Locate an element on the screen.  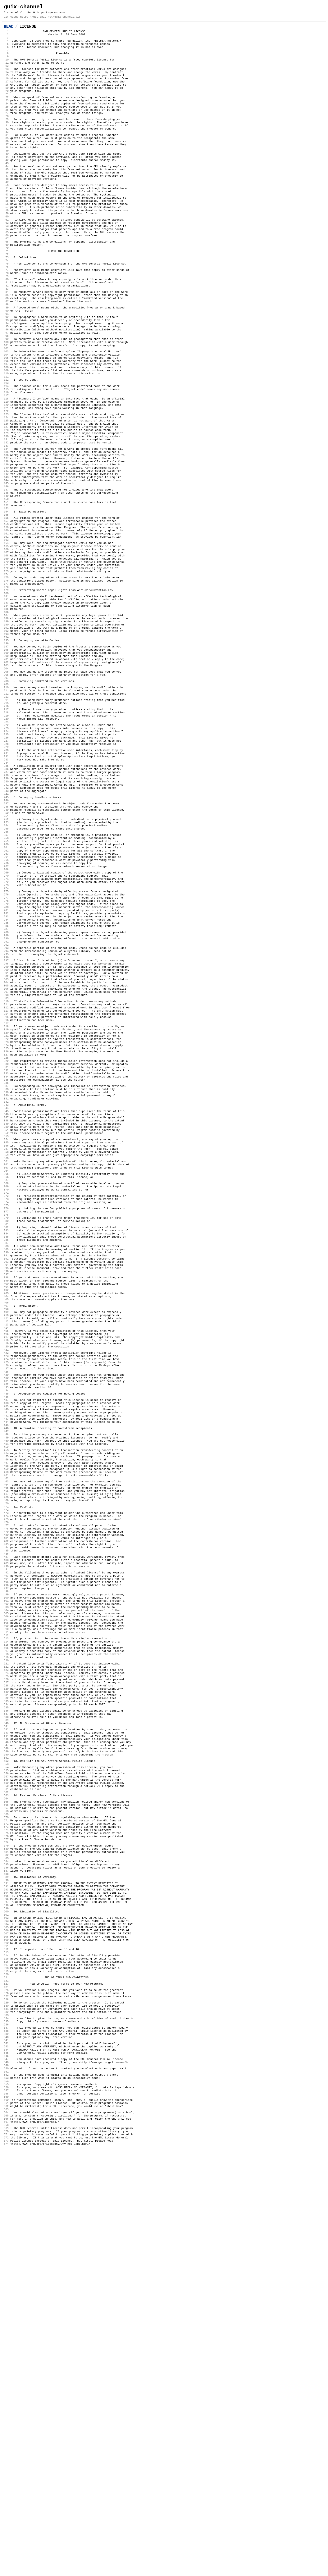
513 is located at coordinates (6, 1964).